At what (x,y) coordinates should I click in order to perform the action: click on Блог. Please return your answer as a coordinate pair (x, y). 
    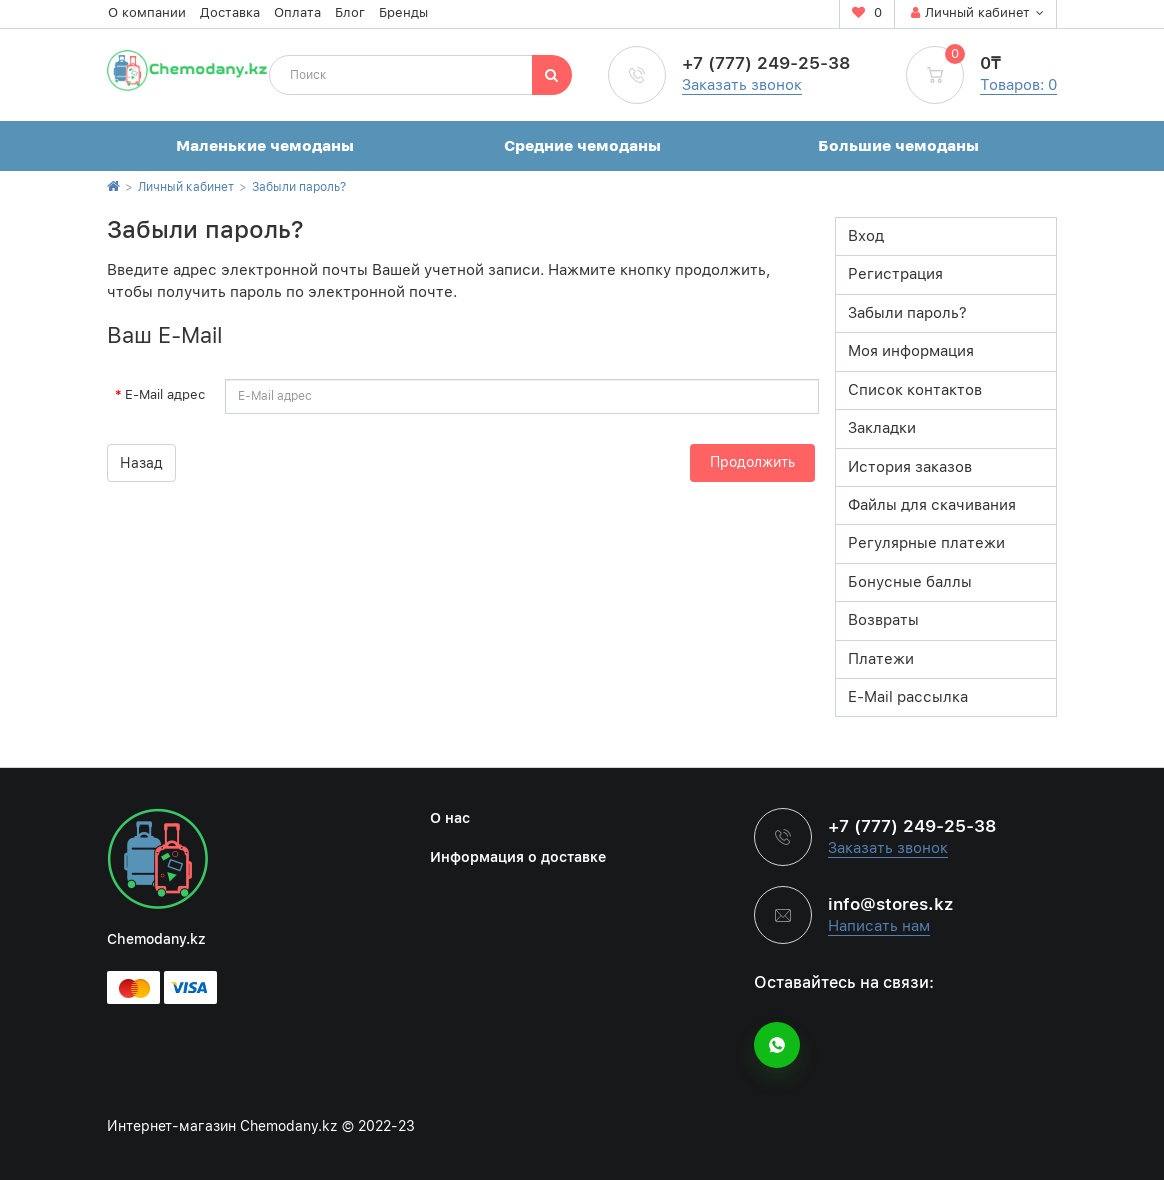
    Looking at the image, I should click on (350, 12).